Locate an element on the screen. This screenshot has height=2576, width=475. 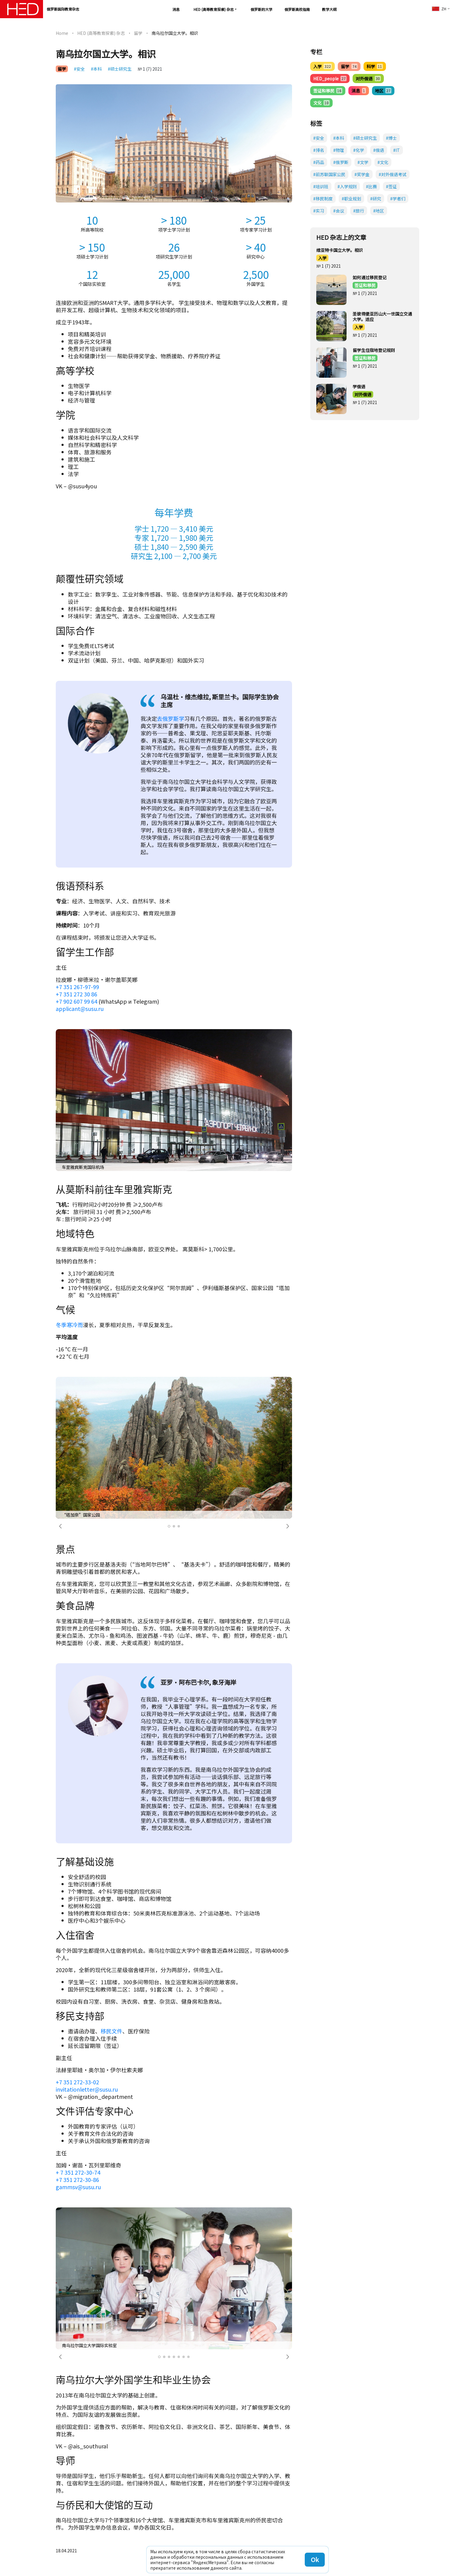
#硕士研究生 is located at coordinates (119, 69).